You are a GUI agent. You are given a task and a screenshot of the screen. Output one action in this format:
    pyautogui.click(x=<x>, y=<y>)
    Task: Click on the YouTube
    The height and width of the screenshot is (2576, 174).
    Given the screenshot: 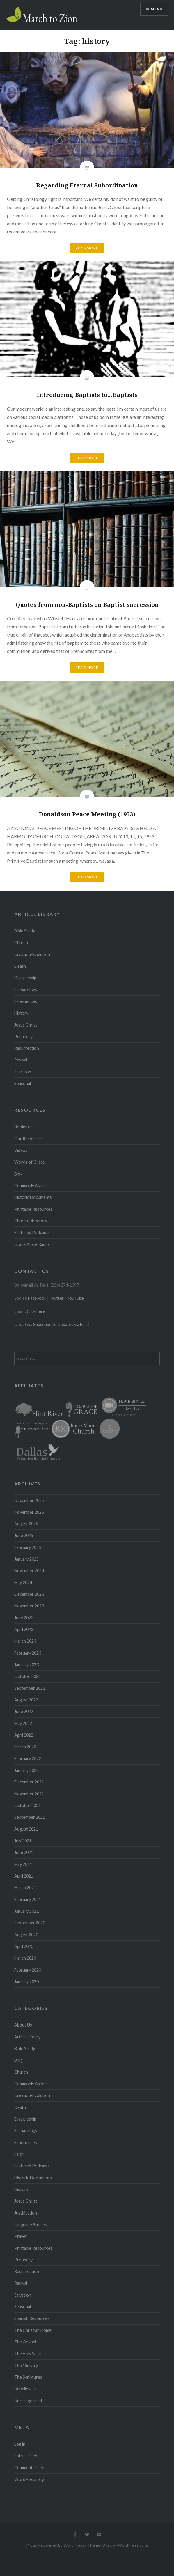 What is the action you would take?
    pyautogui.click(x=75, y=1298)
    